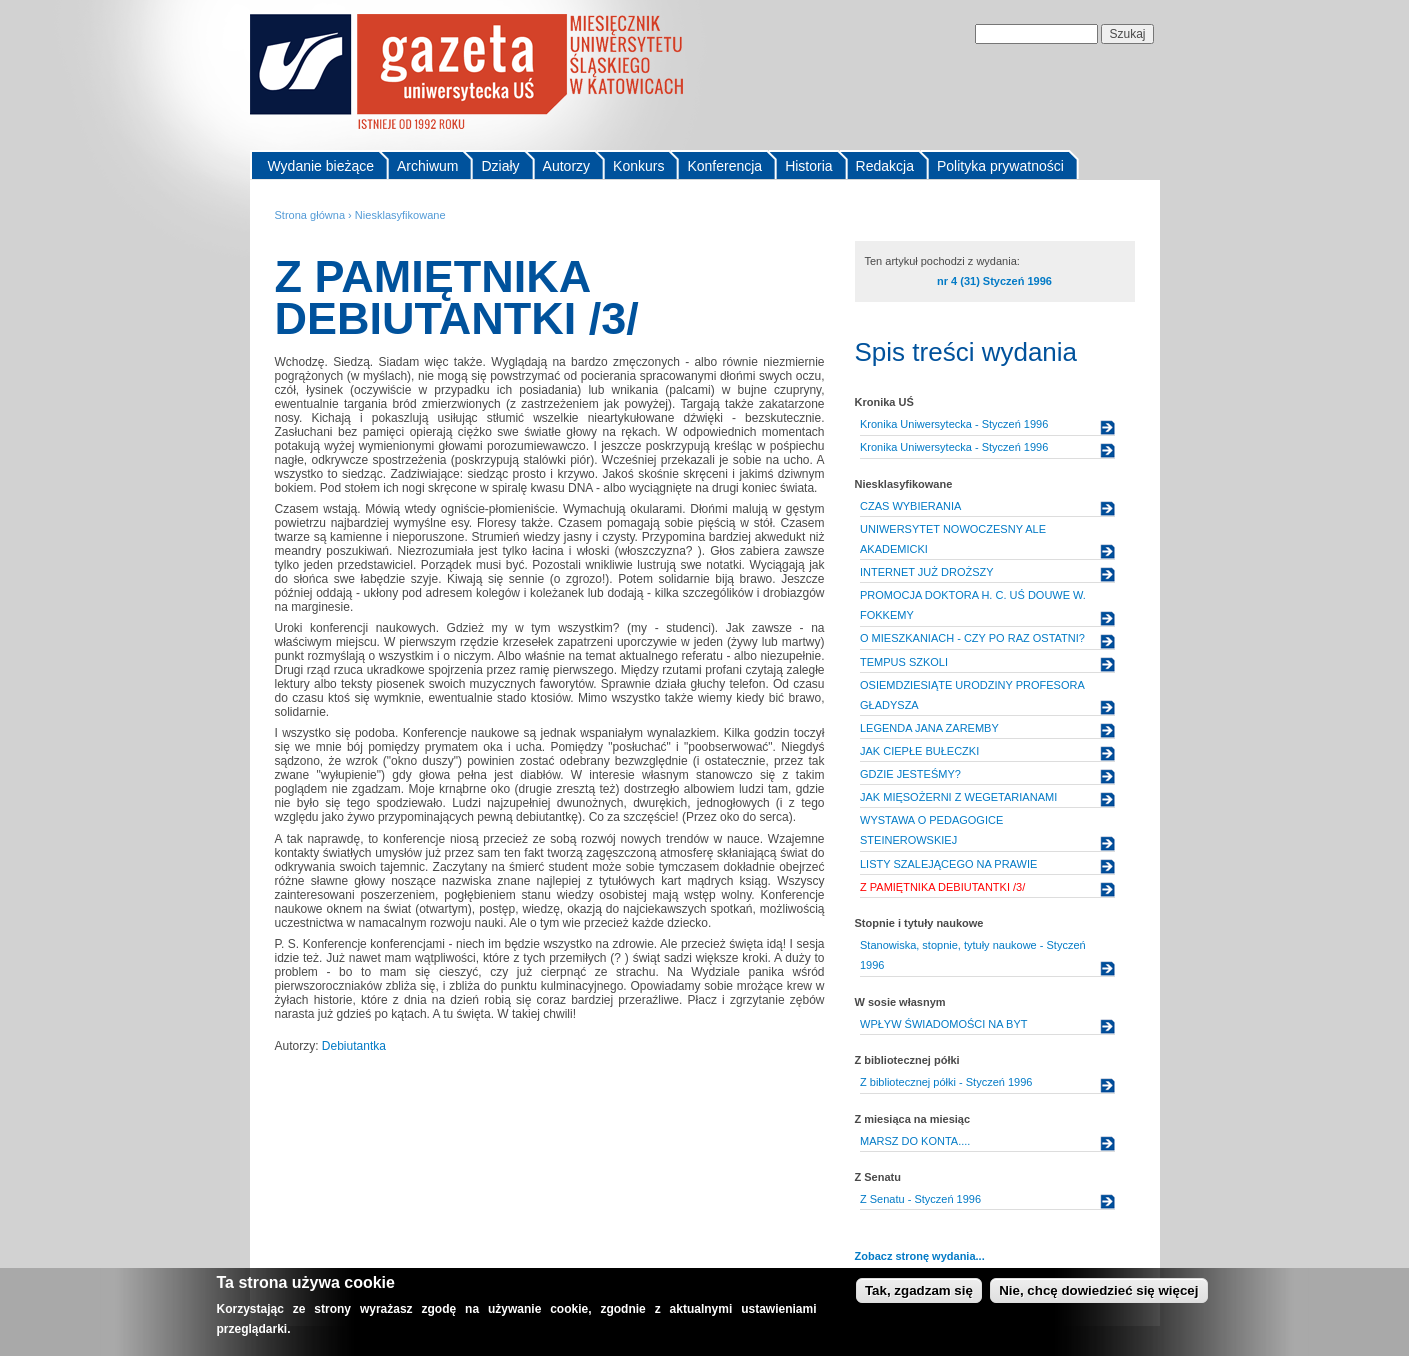  I want to click on Kronika Uniwersytecka - Styczeń 1996, so click(954, 424).